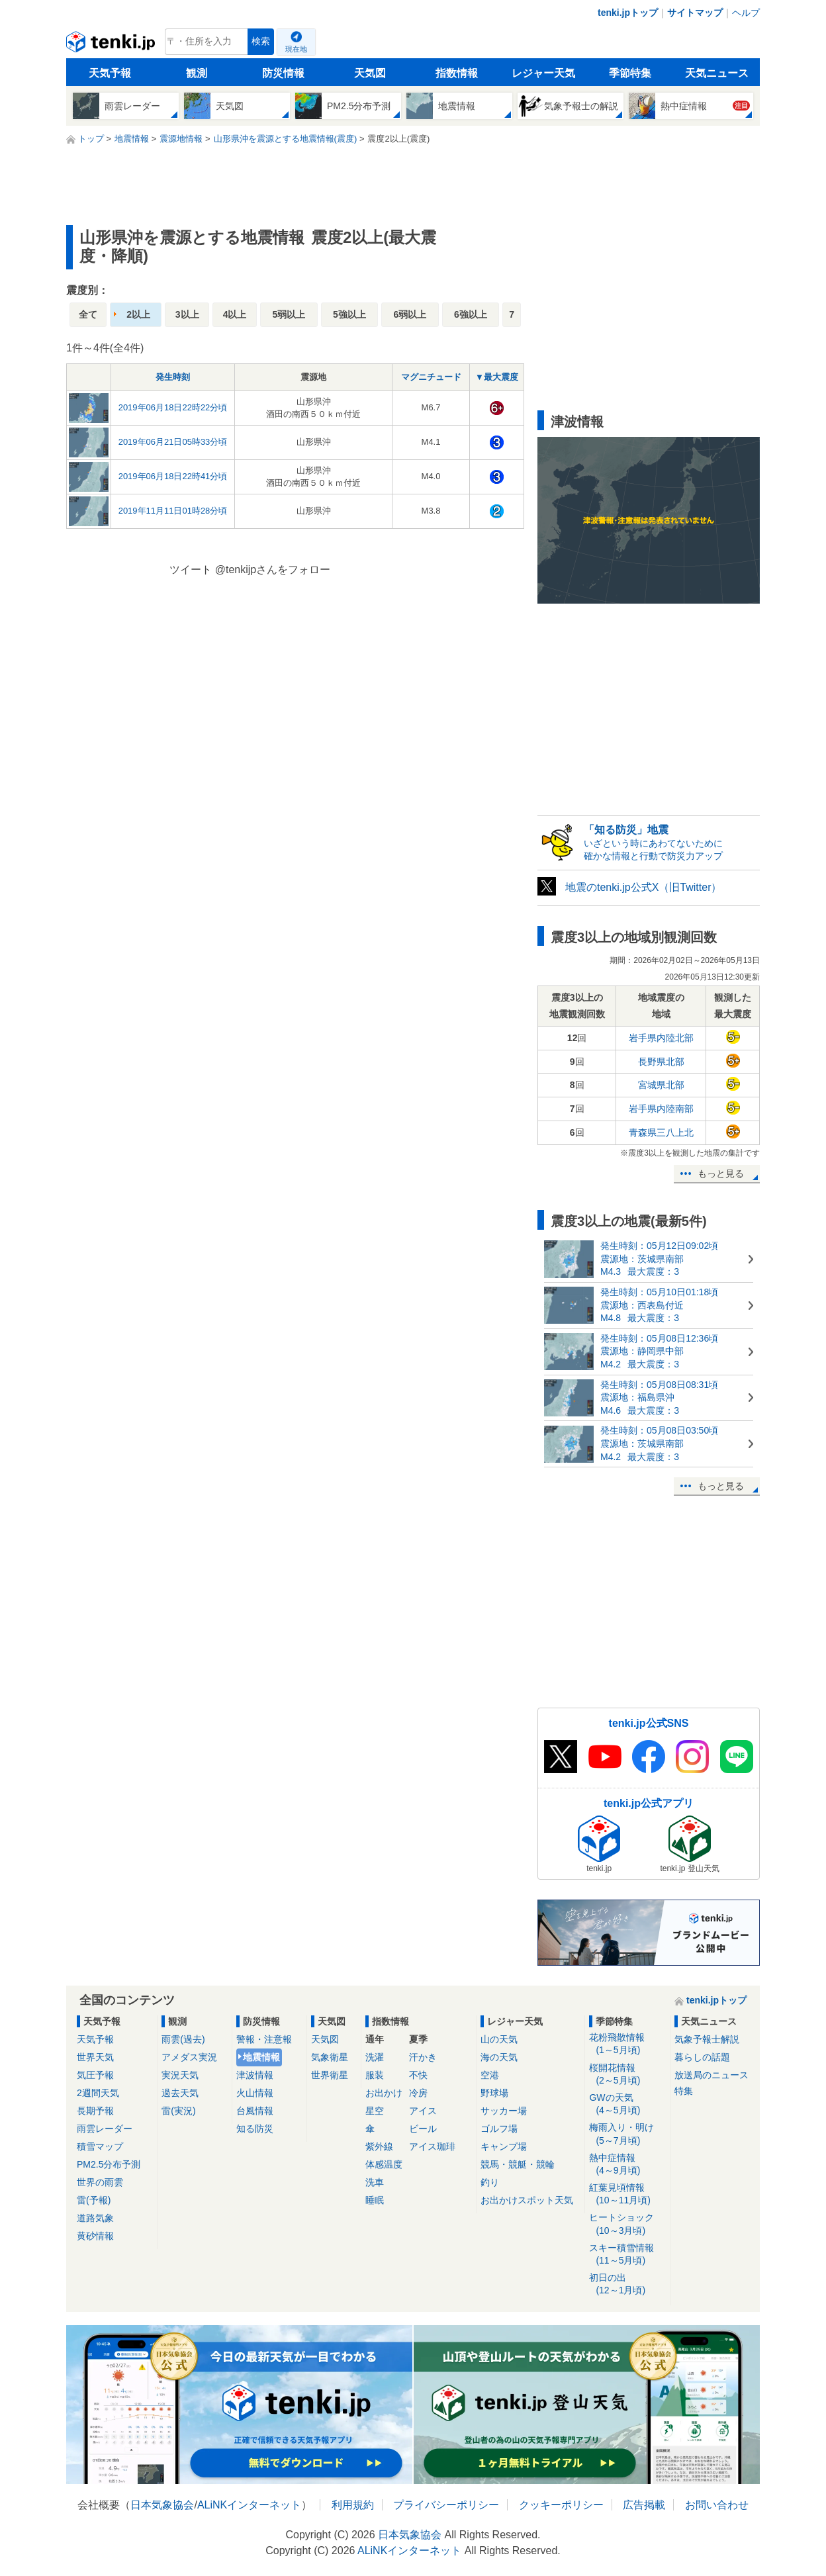 The width and height of the screenshot is (826, 2576). What do you see at coordinates (423, 2128) in the screenshot?
I see `ビール` at bounding box center [423, 2128].